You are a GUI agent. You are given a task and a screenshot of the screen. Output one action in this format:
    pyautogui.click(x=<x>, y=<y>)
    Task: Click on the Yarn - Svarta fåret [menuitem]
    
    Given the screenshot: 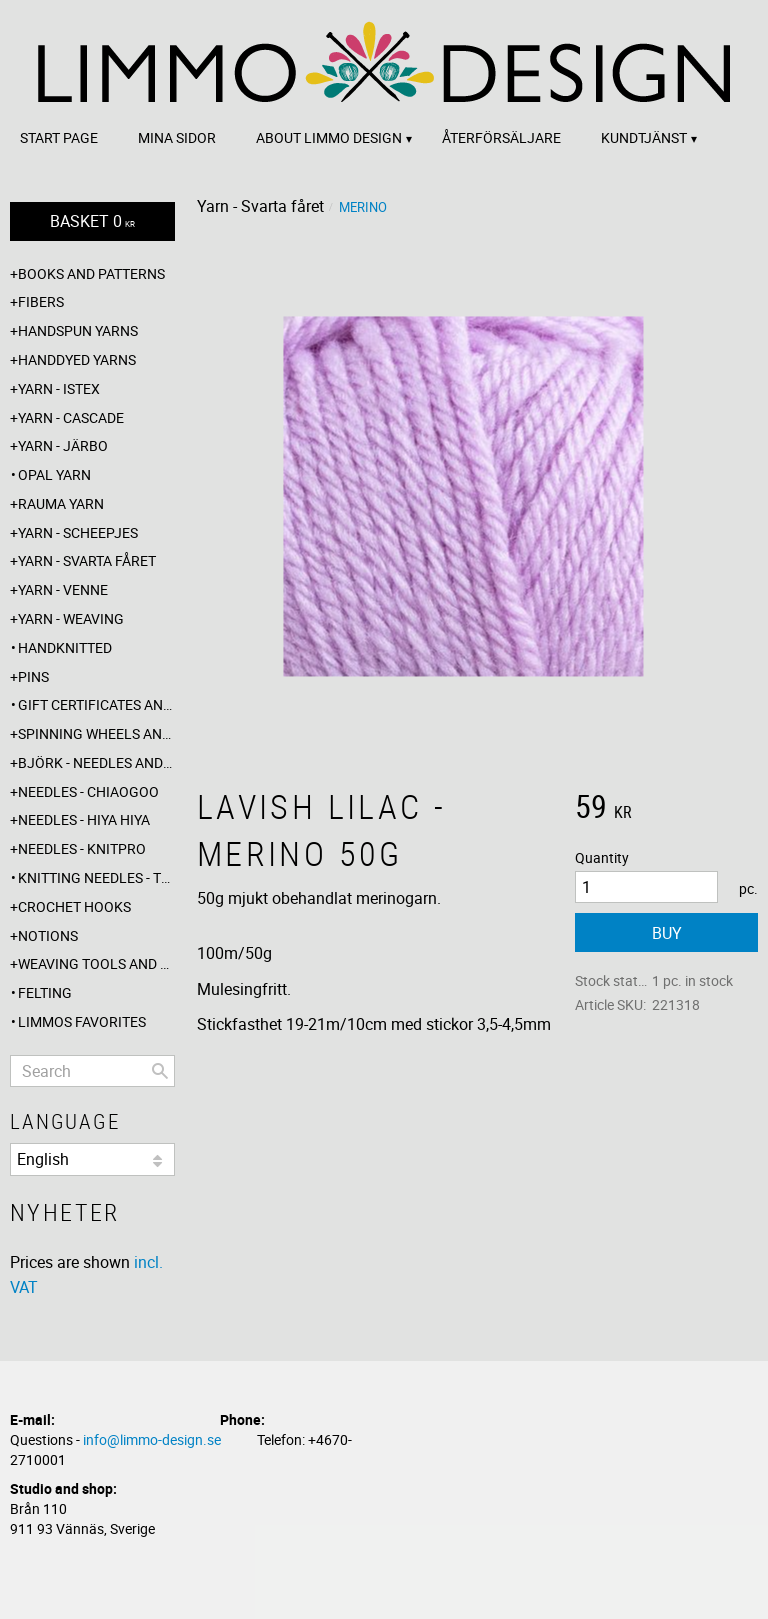 What is the action you would take?
    pyautogui.click(x=87, y=560)
    